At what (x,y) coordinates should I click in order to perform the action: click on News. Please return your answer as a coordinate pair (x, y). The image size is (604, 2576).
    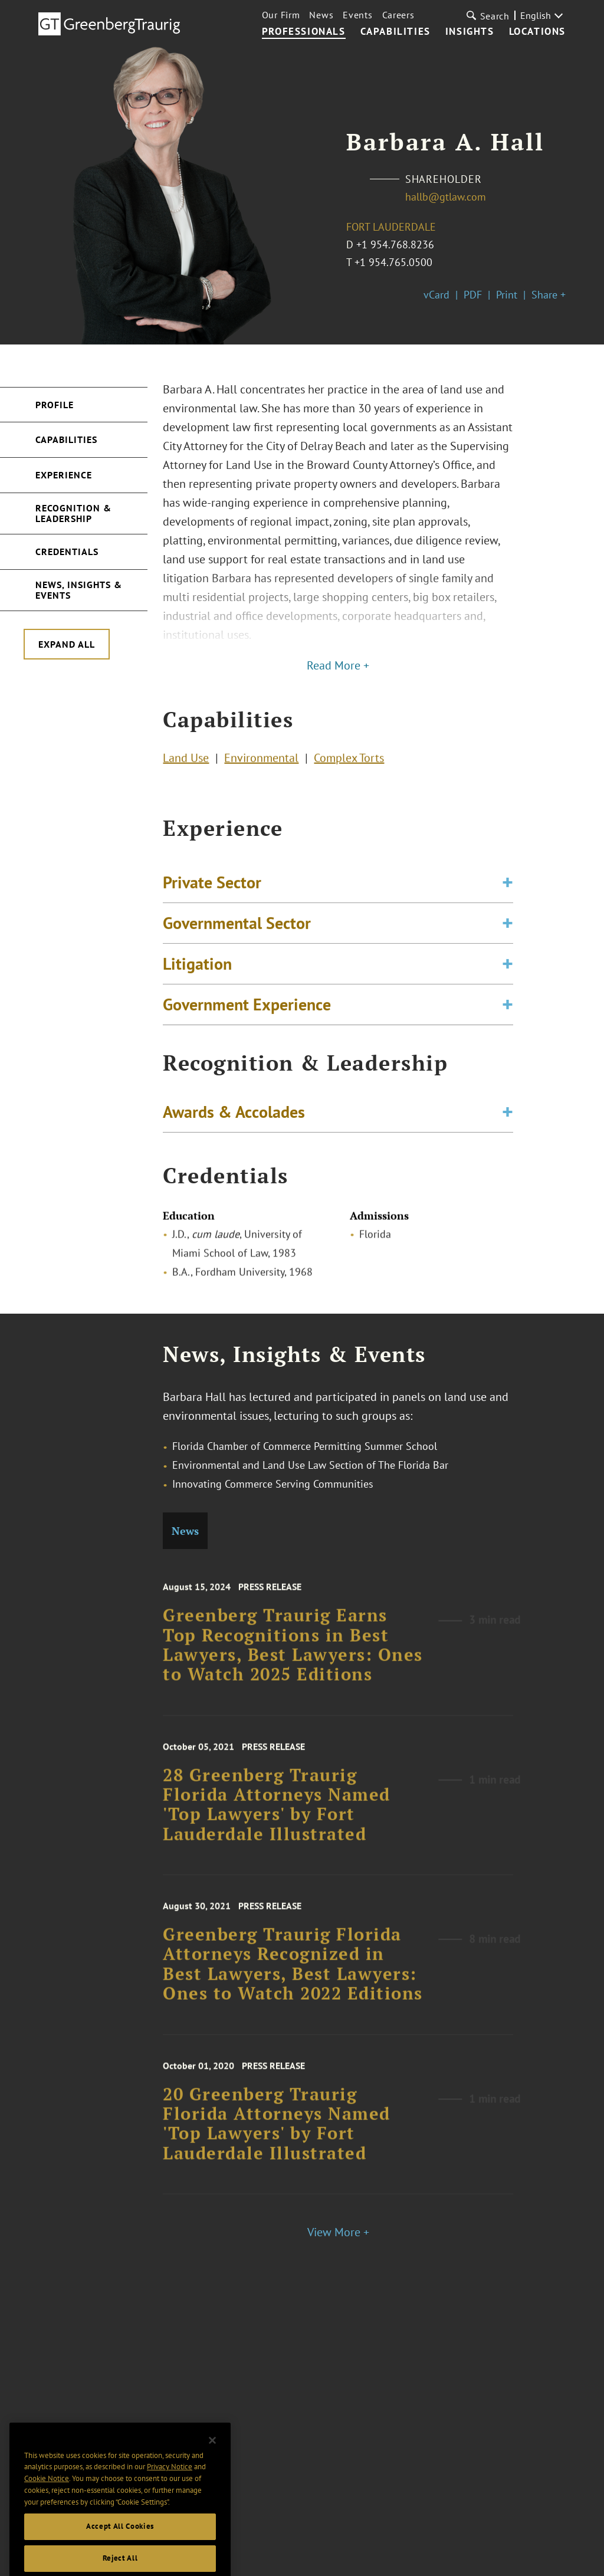
    Looking at the image, I should click on (321, 14).